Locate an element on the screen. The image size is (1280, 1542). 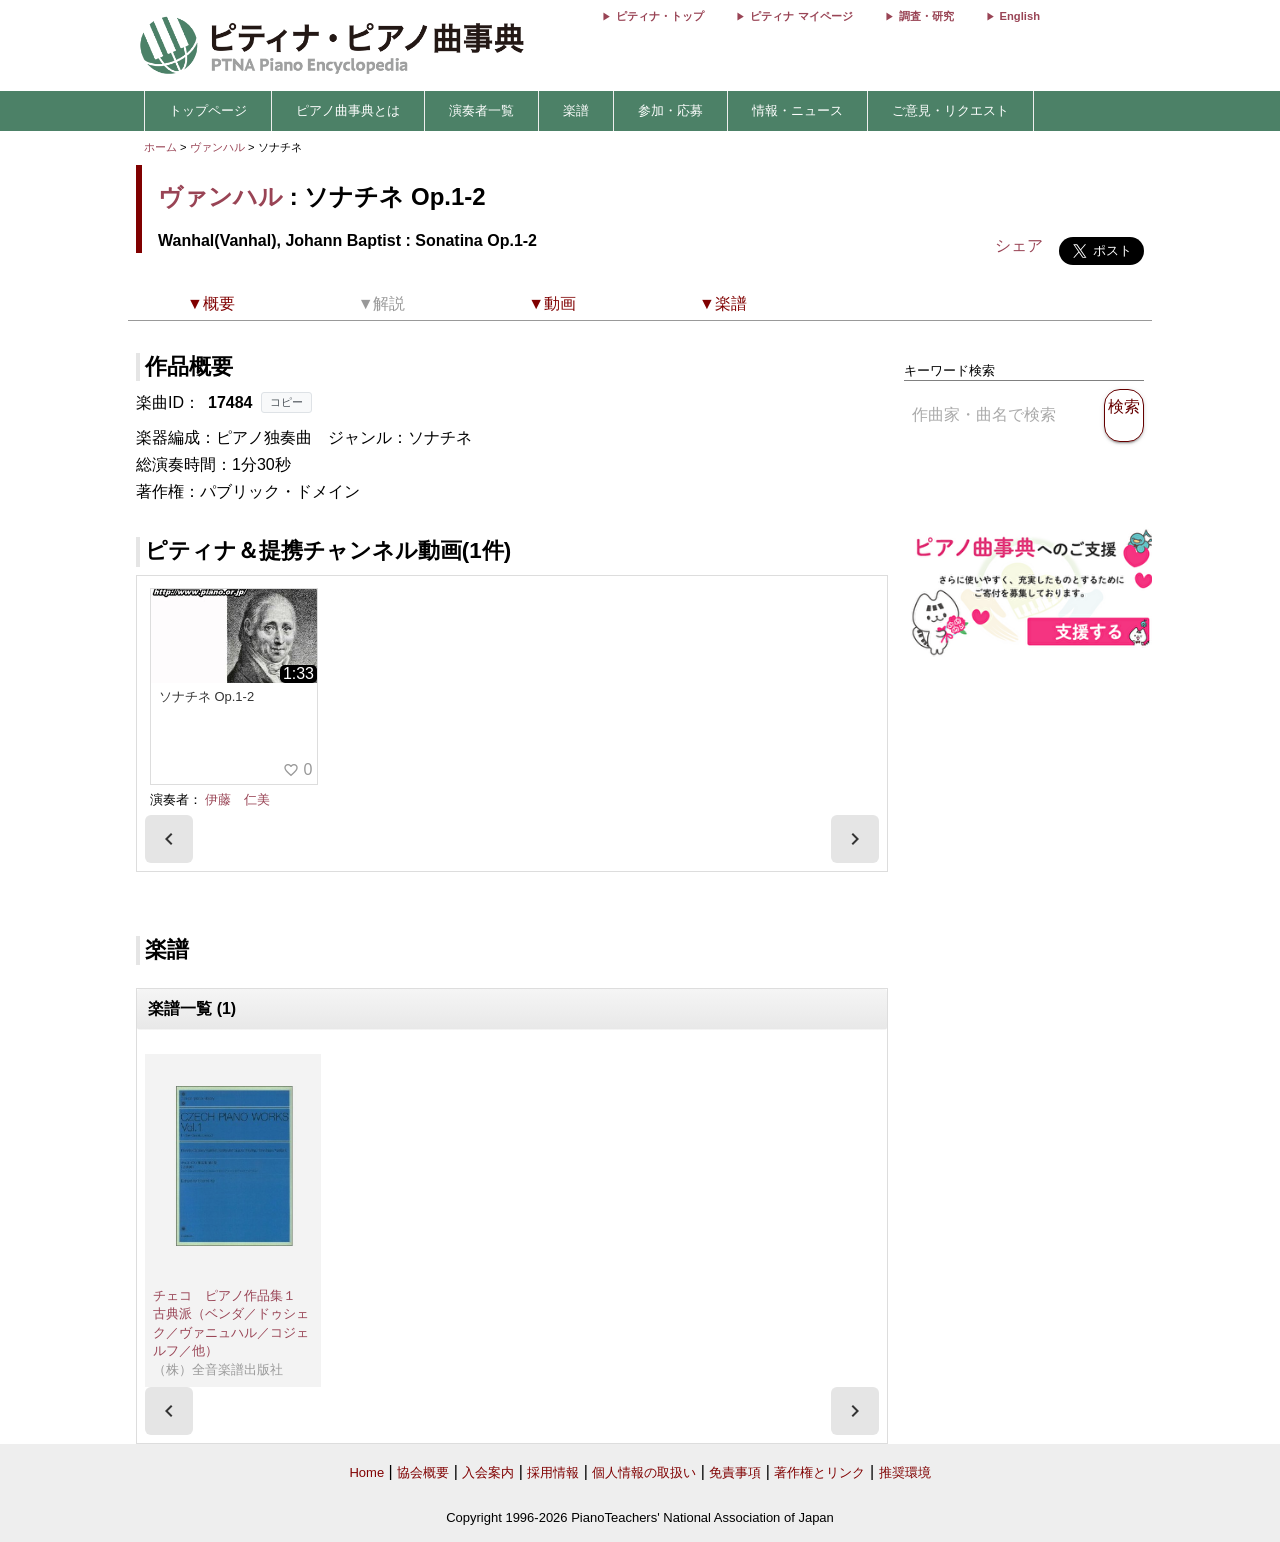
ピティナ マイページ is located at coordinates (801, 16).